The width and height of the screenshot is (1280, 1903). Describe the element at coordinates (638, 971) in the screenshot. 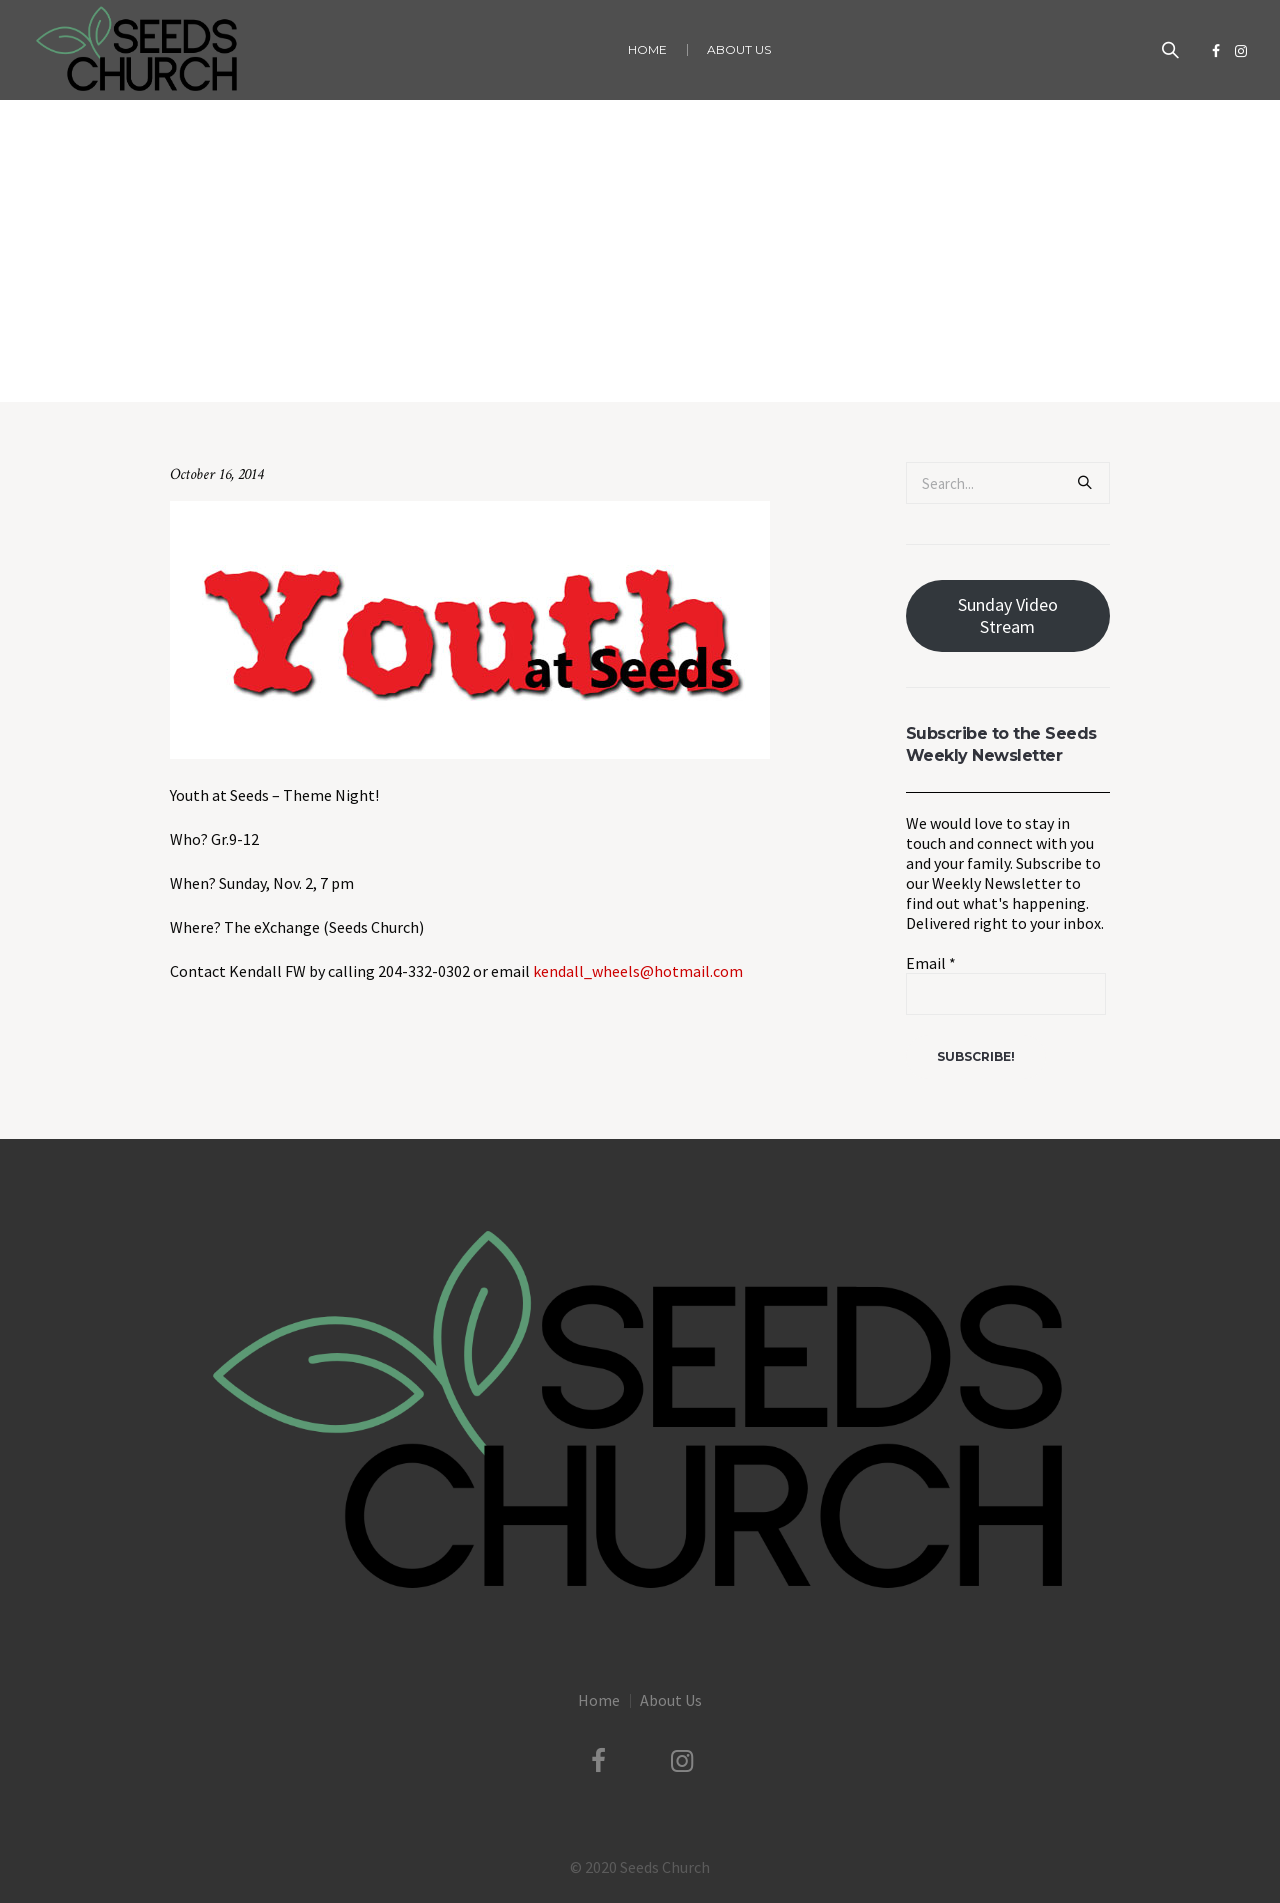

I see `kendall_wheels@hotmail.com` at that location.